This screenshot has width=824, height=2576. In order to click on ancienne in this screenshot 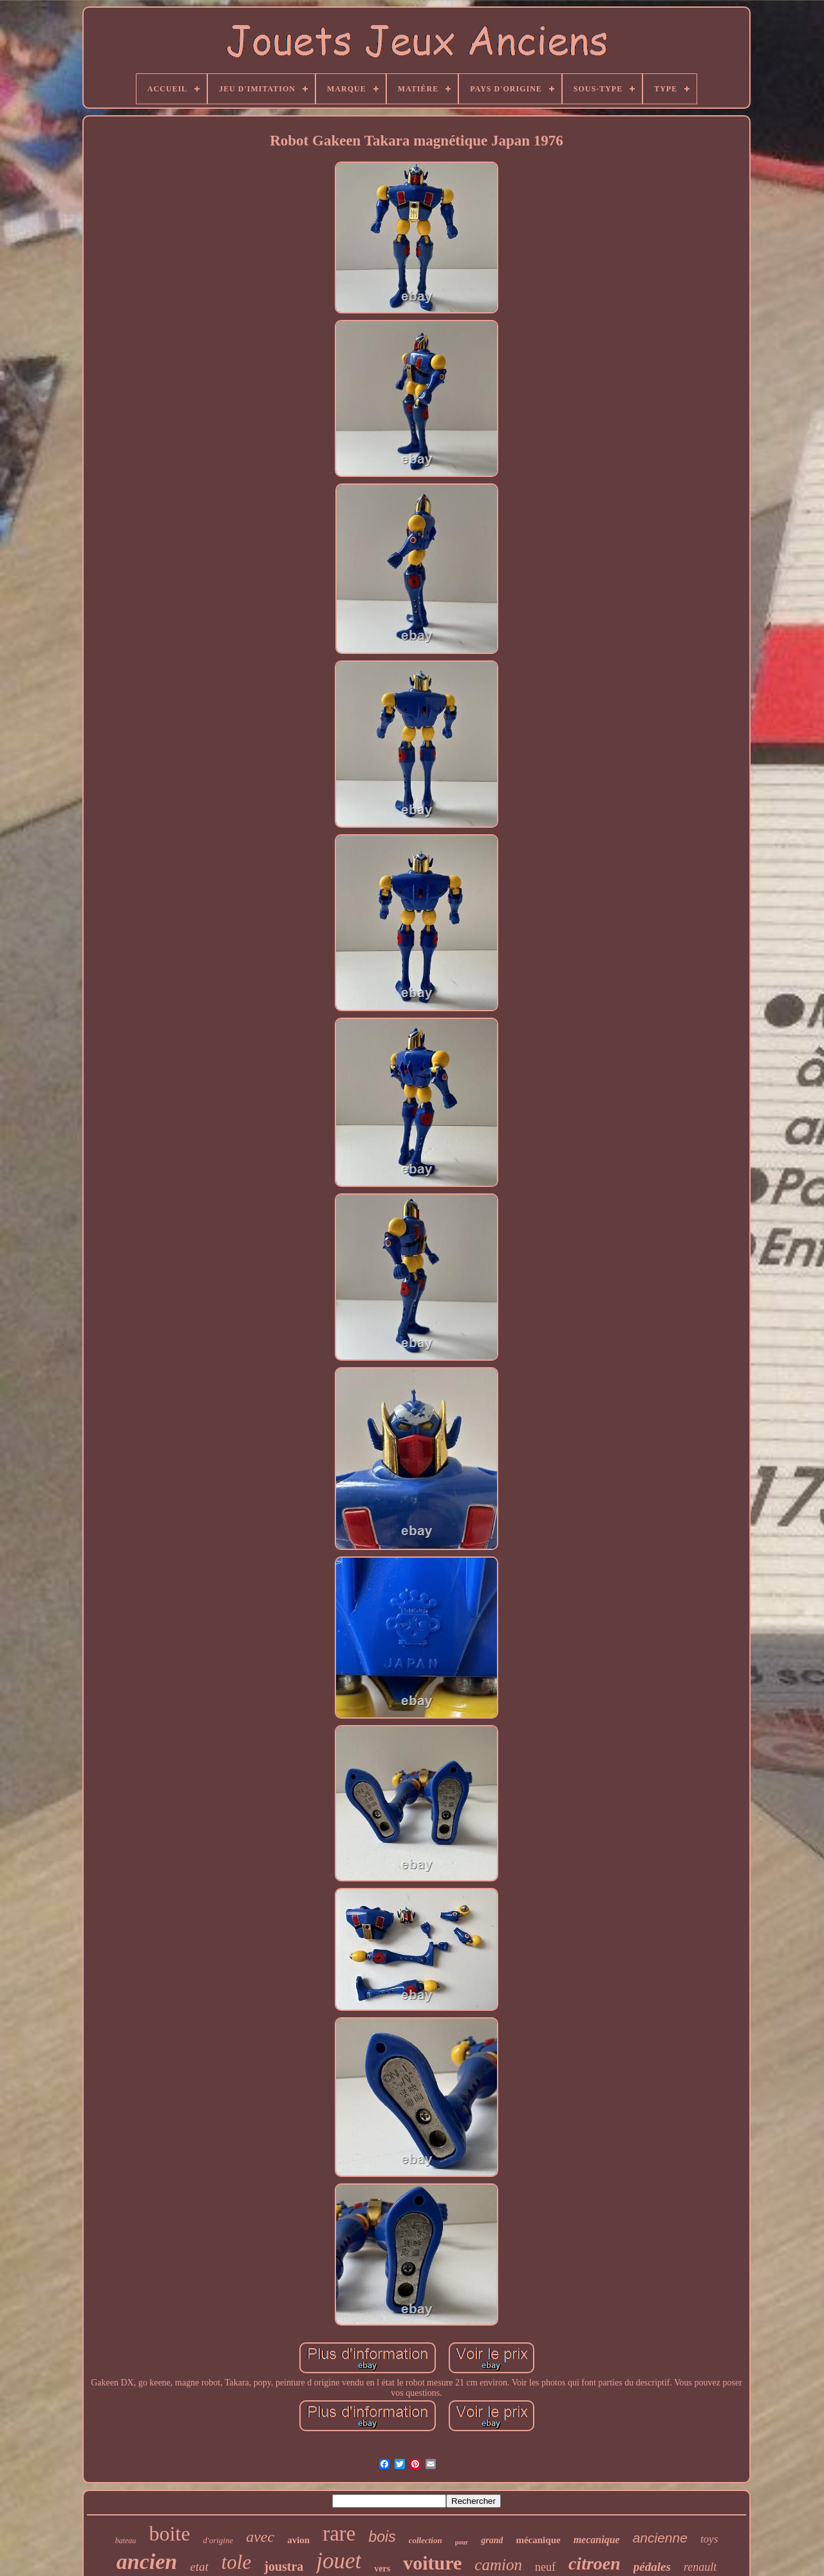, I will do `click(660, 2537)`.